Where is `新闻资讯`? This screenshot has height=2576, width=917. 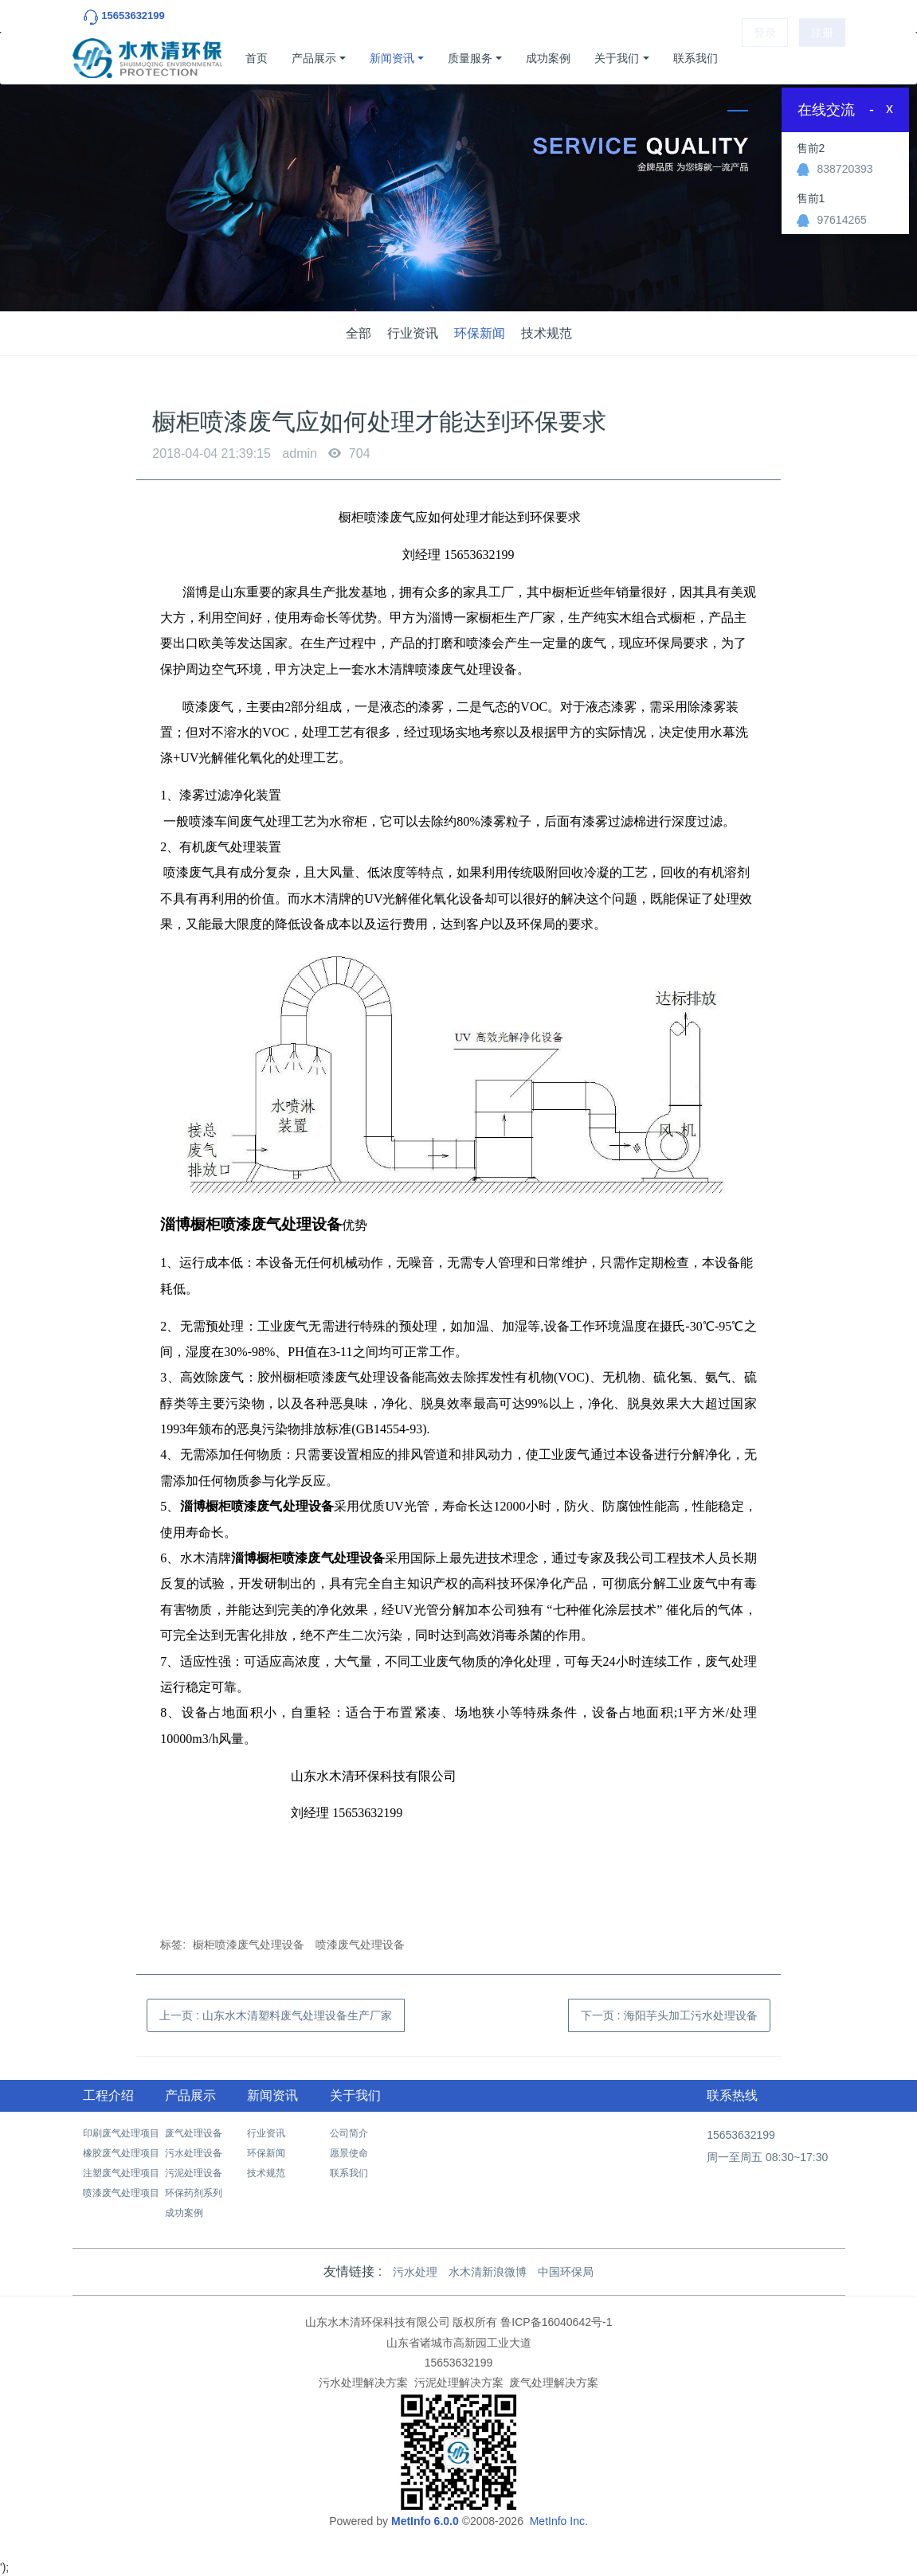
新闻资讯 is located at coordinates (392, 58).